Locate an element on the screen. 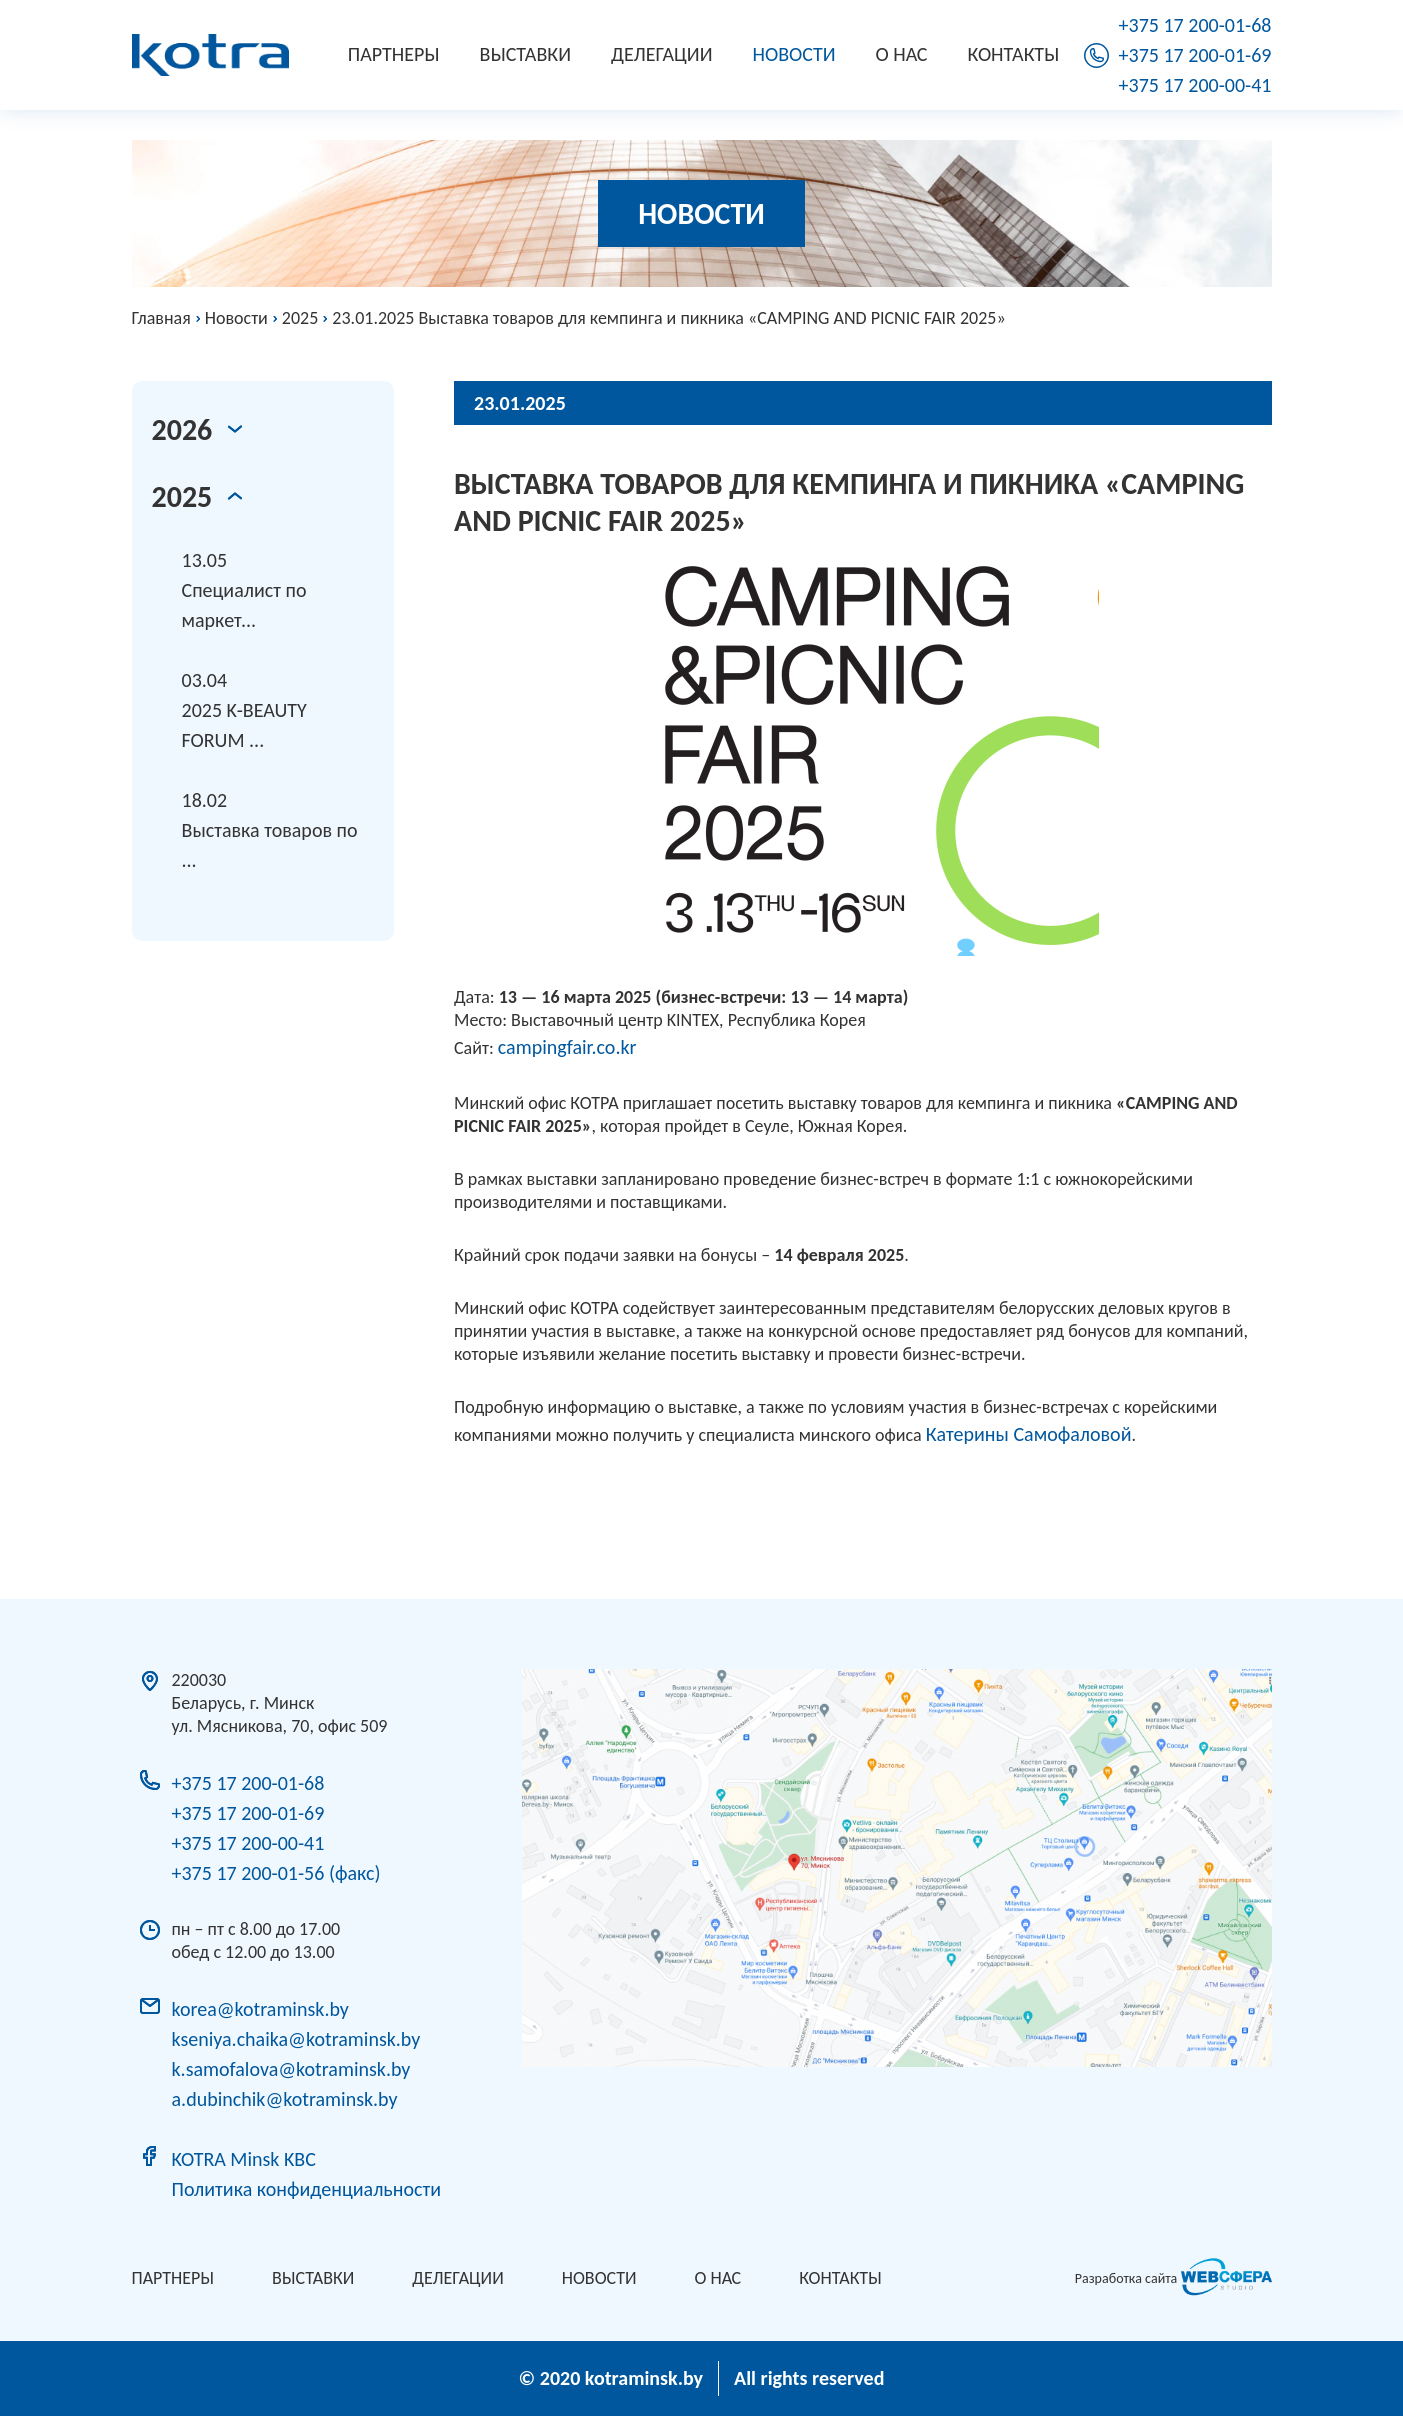 The width and height of the screenshot is (1403, 2416). 2025 K-BEAUTY FORUM ... is located at coordinates (278, 708).